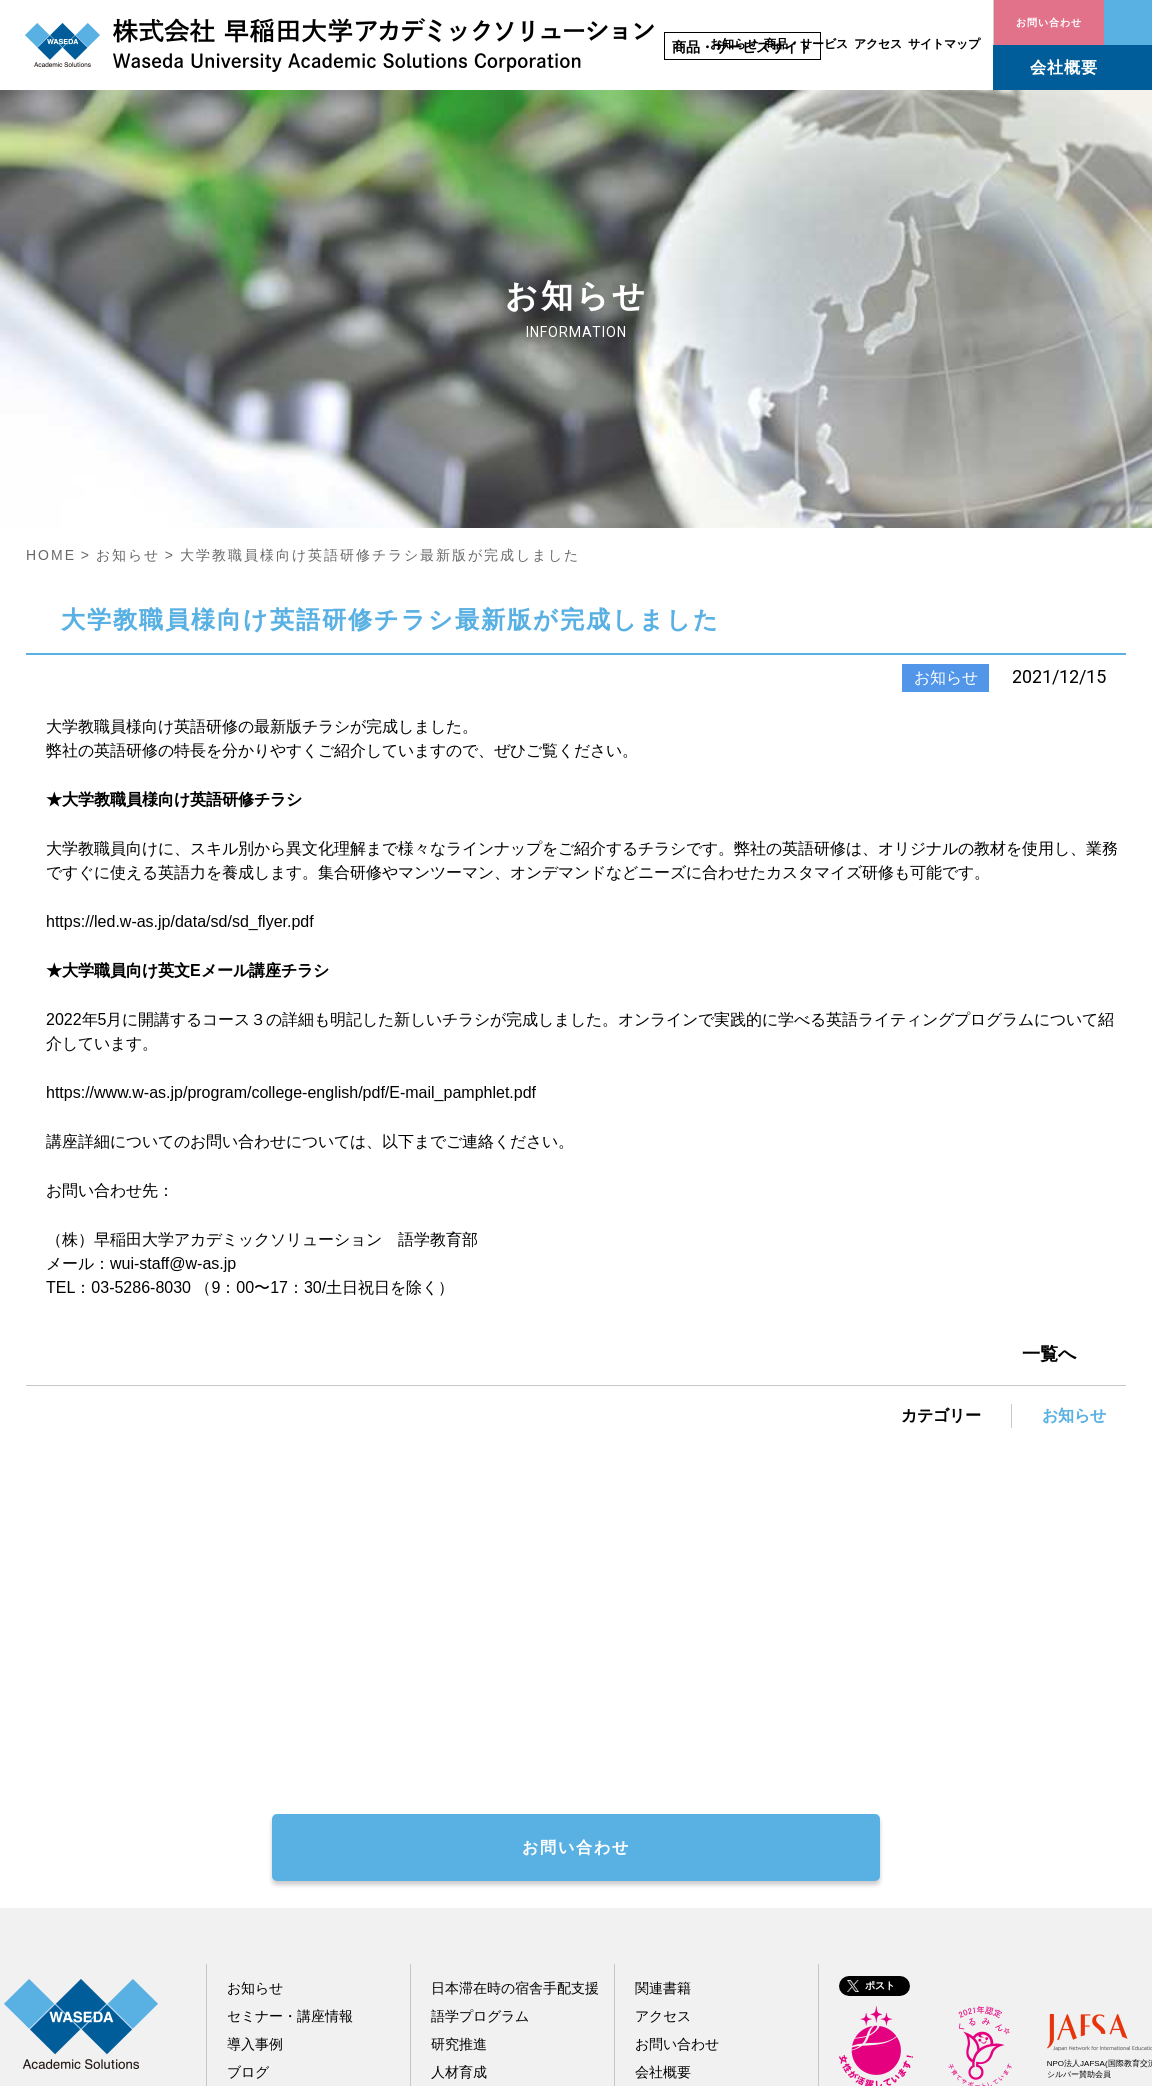 This screenshot has width=1152, height=2086. Describe the element at coordinates (663, 1729) in the screenshot. I see `関連書籍` at that location.